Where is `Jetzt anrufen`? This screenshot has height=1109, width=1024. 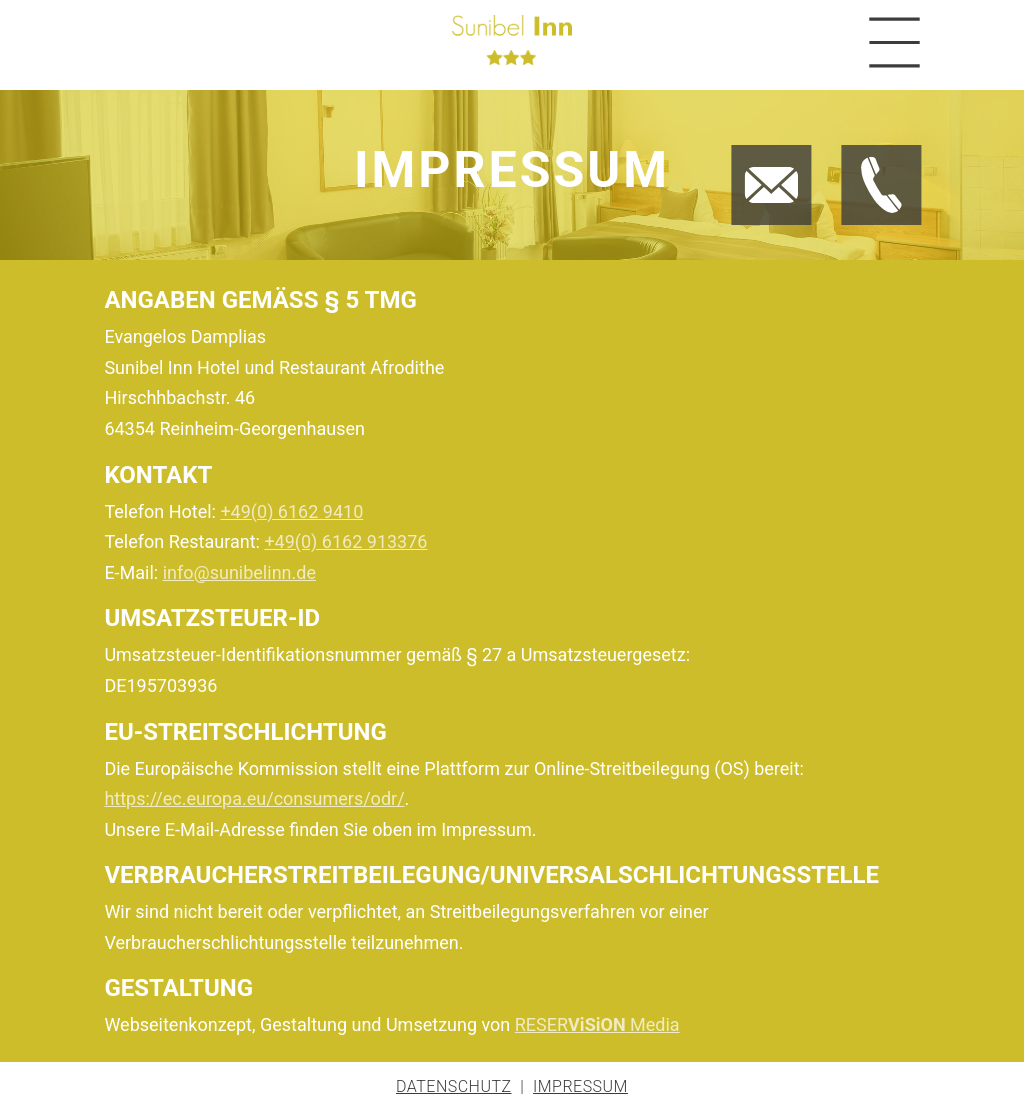
Jetzt anrufen is located at coordinates (862, 149).